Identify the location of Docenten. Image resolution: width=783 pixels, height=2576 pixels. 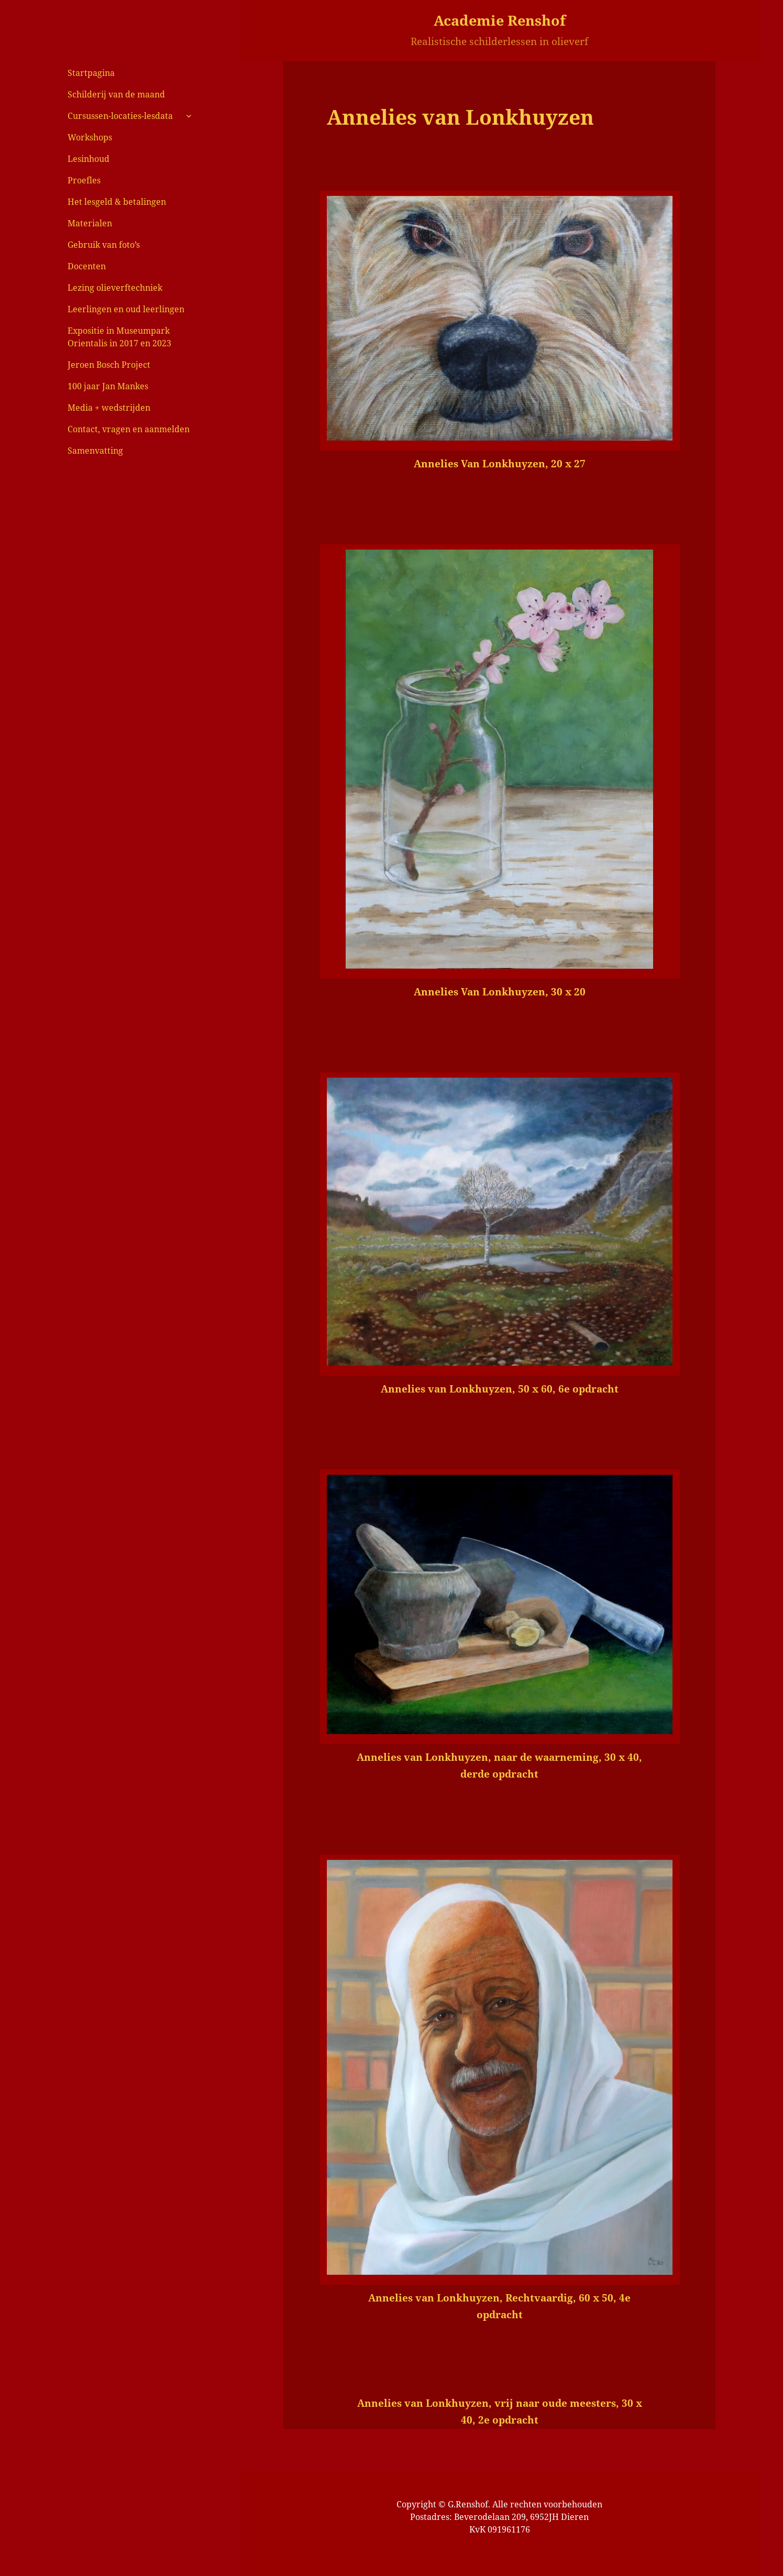
(87, 266).